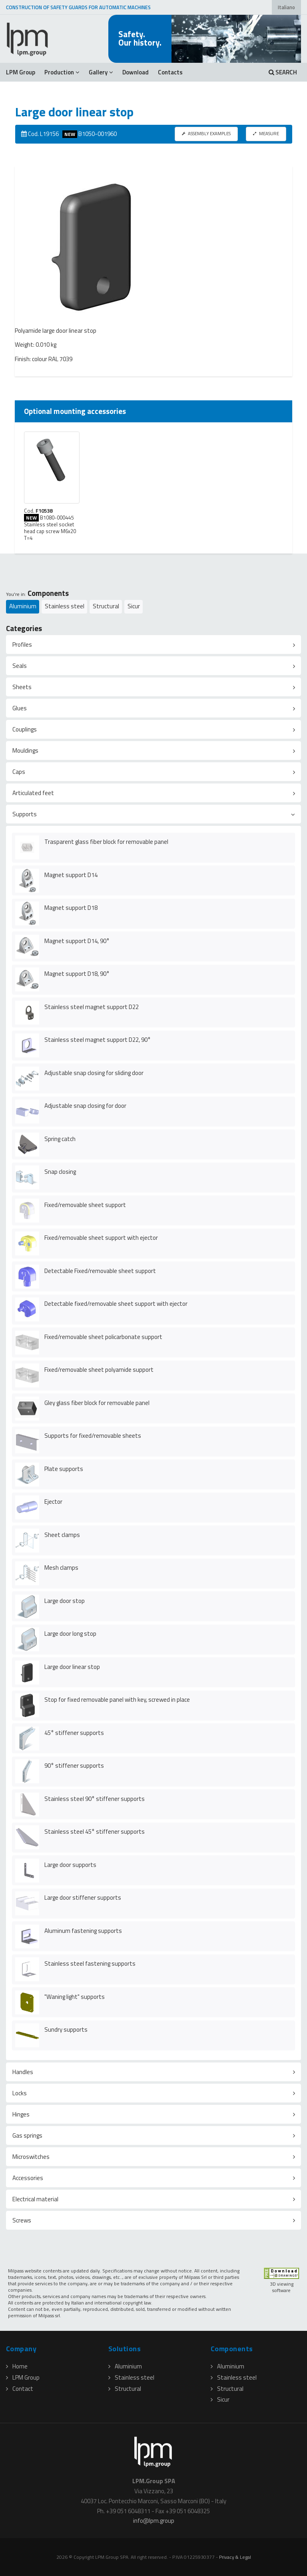  I want to click on Large door stop, so click(64, 1600).